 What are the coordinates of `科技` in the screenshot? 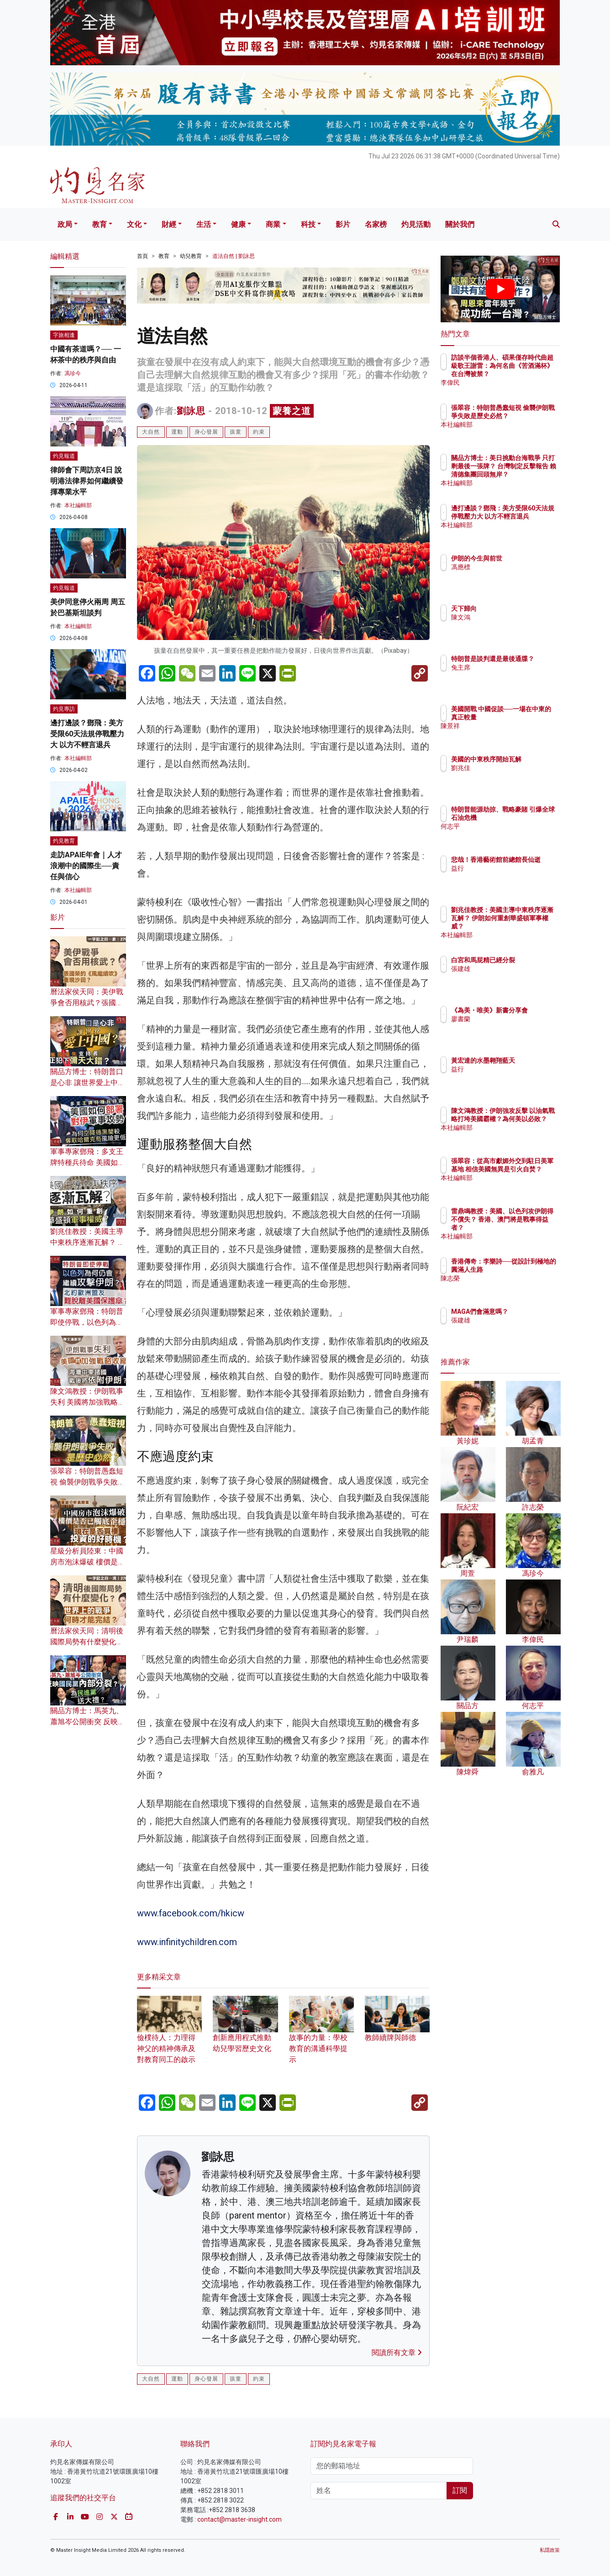 It's located at (308, 224).